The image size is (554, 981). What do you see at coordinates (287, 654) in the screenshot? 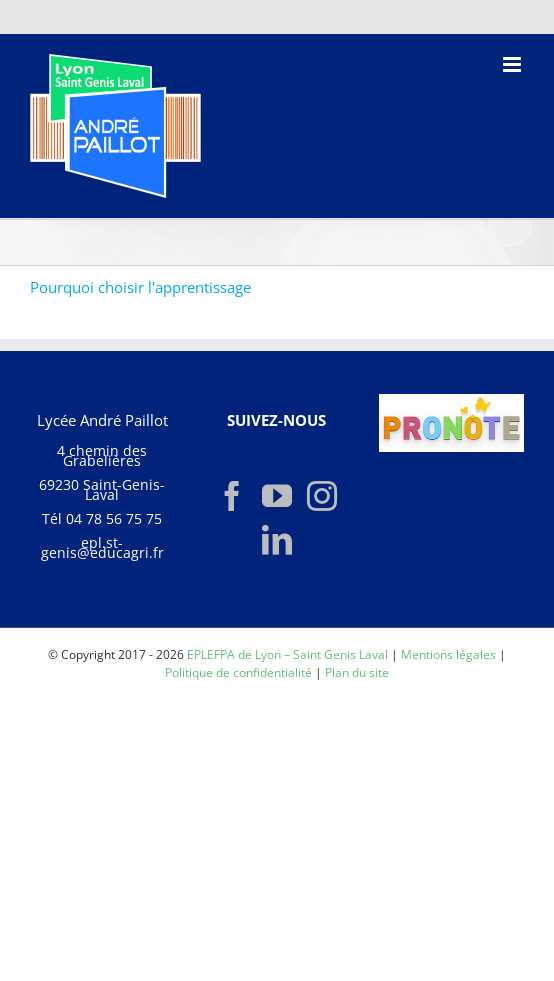
I see `EPLEFPA de Lyon – Saint Genis Laval` at bounding box center [287, 654].